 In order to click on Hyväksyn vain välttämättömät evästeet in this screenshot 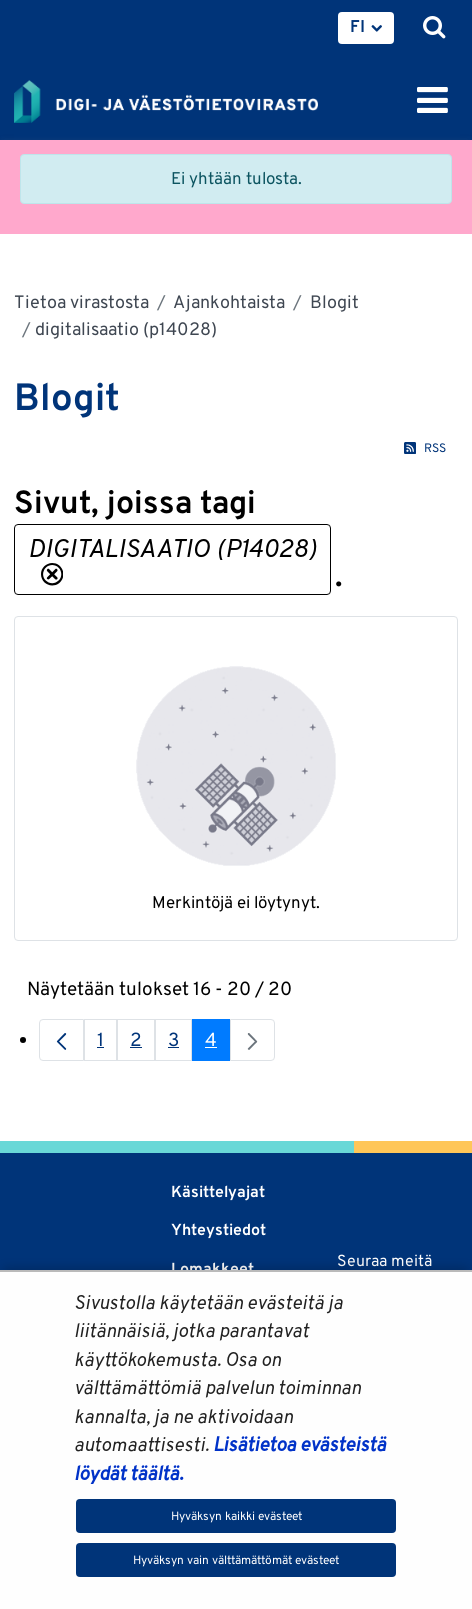, I will do `click(236, 1559)`.